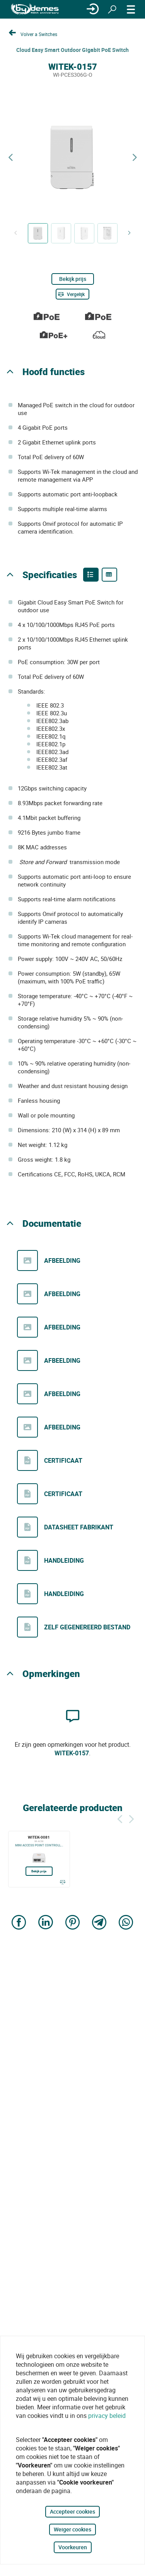 This screenshot has width=145, height=2576. I want to click on Voorkeuren, so click(72, 2547).